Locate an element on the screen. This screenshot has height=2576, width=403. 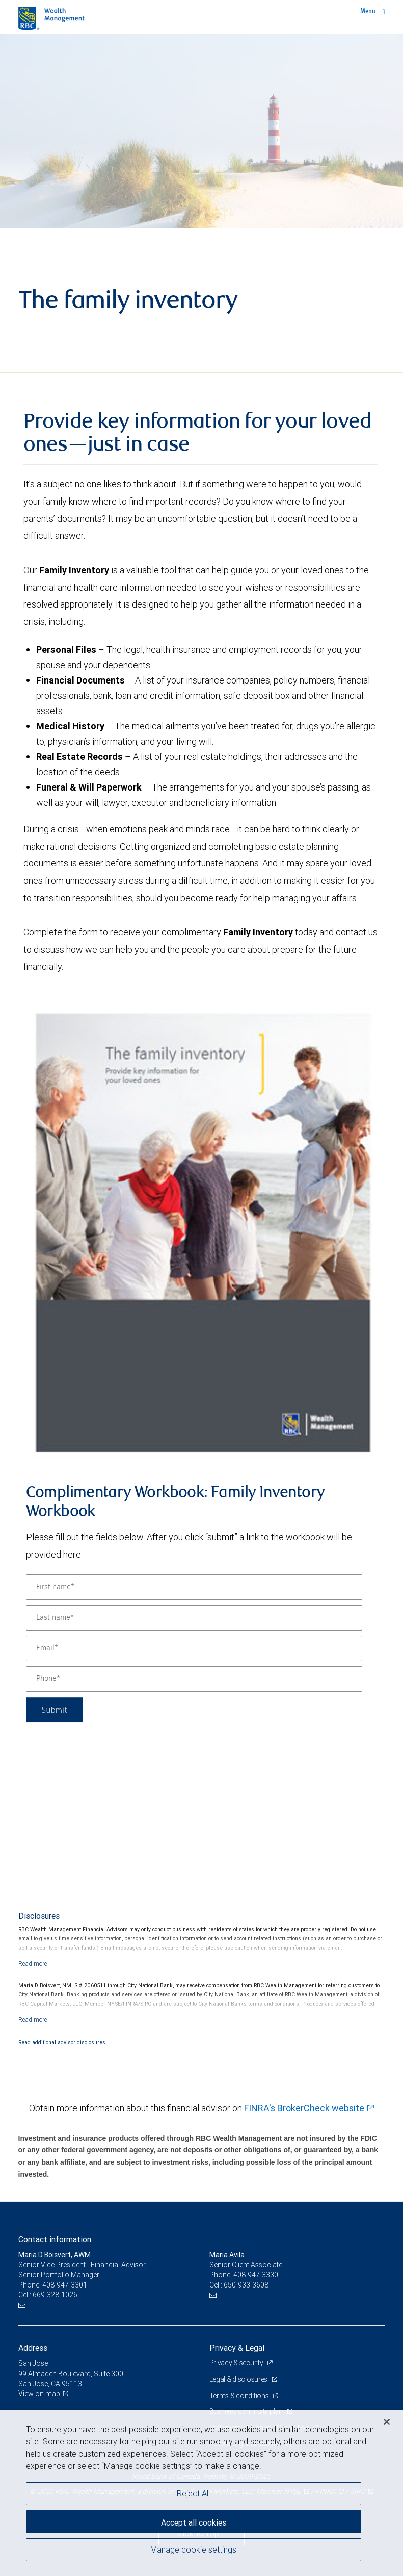
Contact information [heading] is located at coordinates (54, 2239).